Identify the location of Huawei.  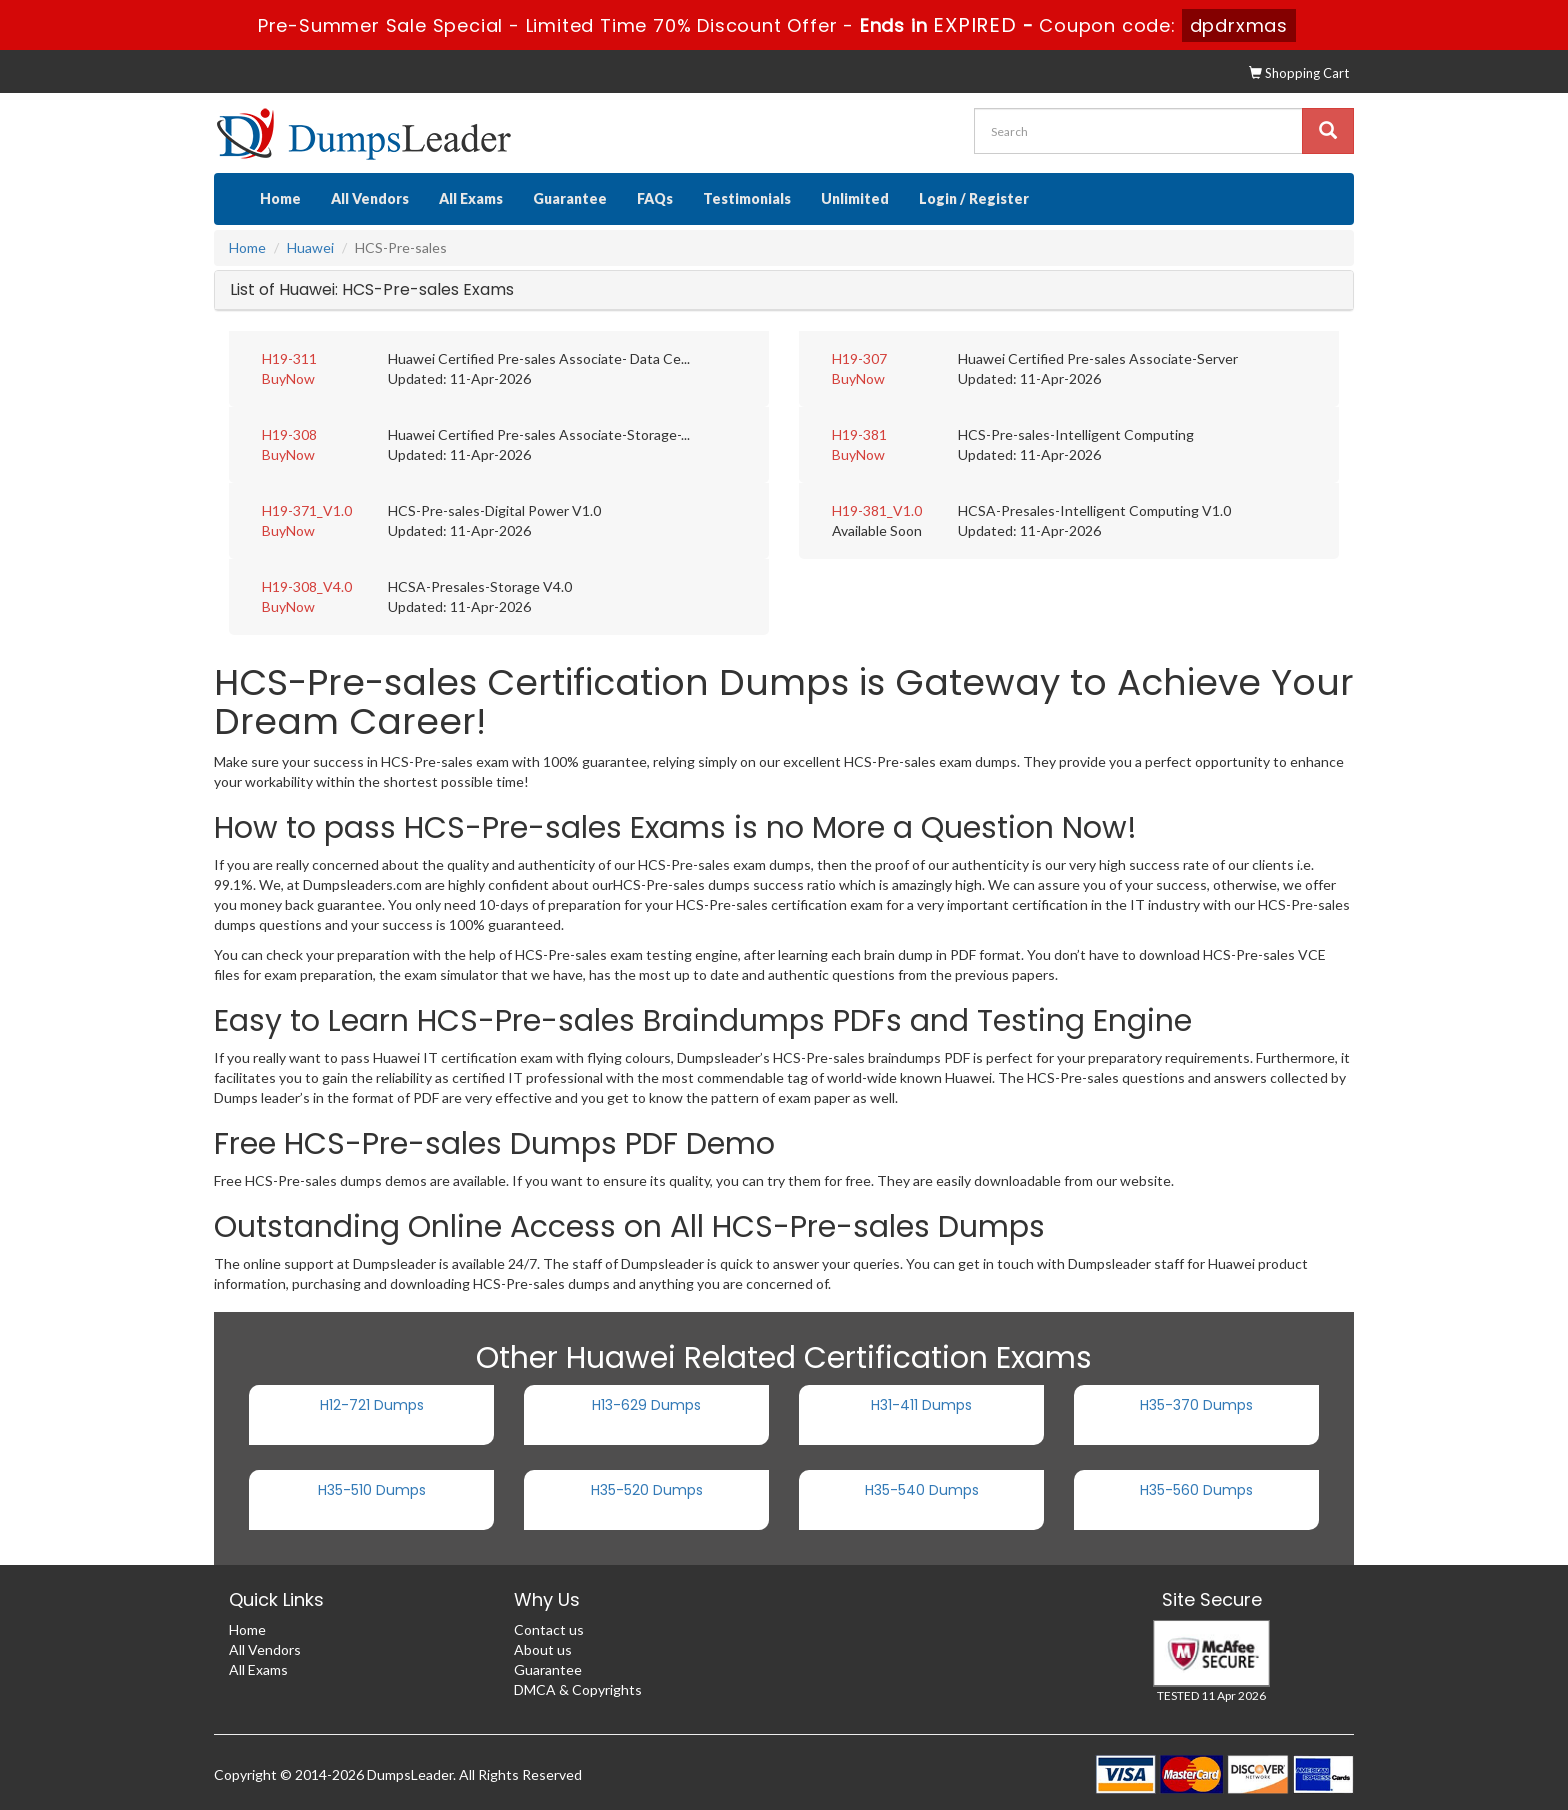
(310, 247).